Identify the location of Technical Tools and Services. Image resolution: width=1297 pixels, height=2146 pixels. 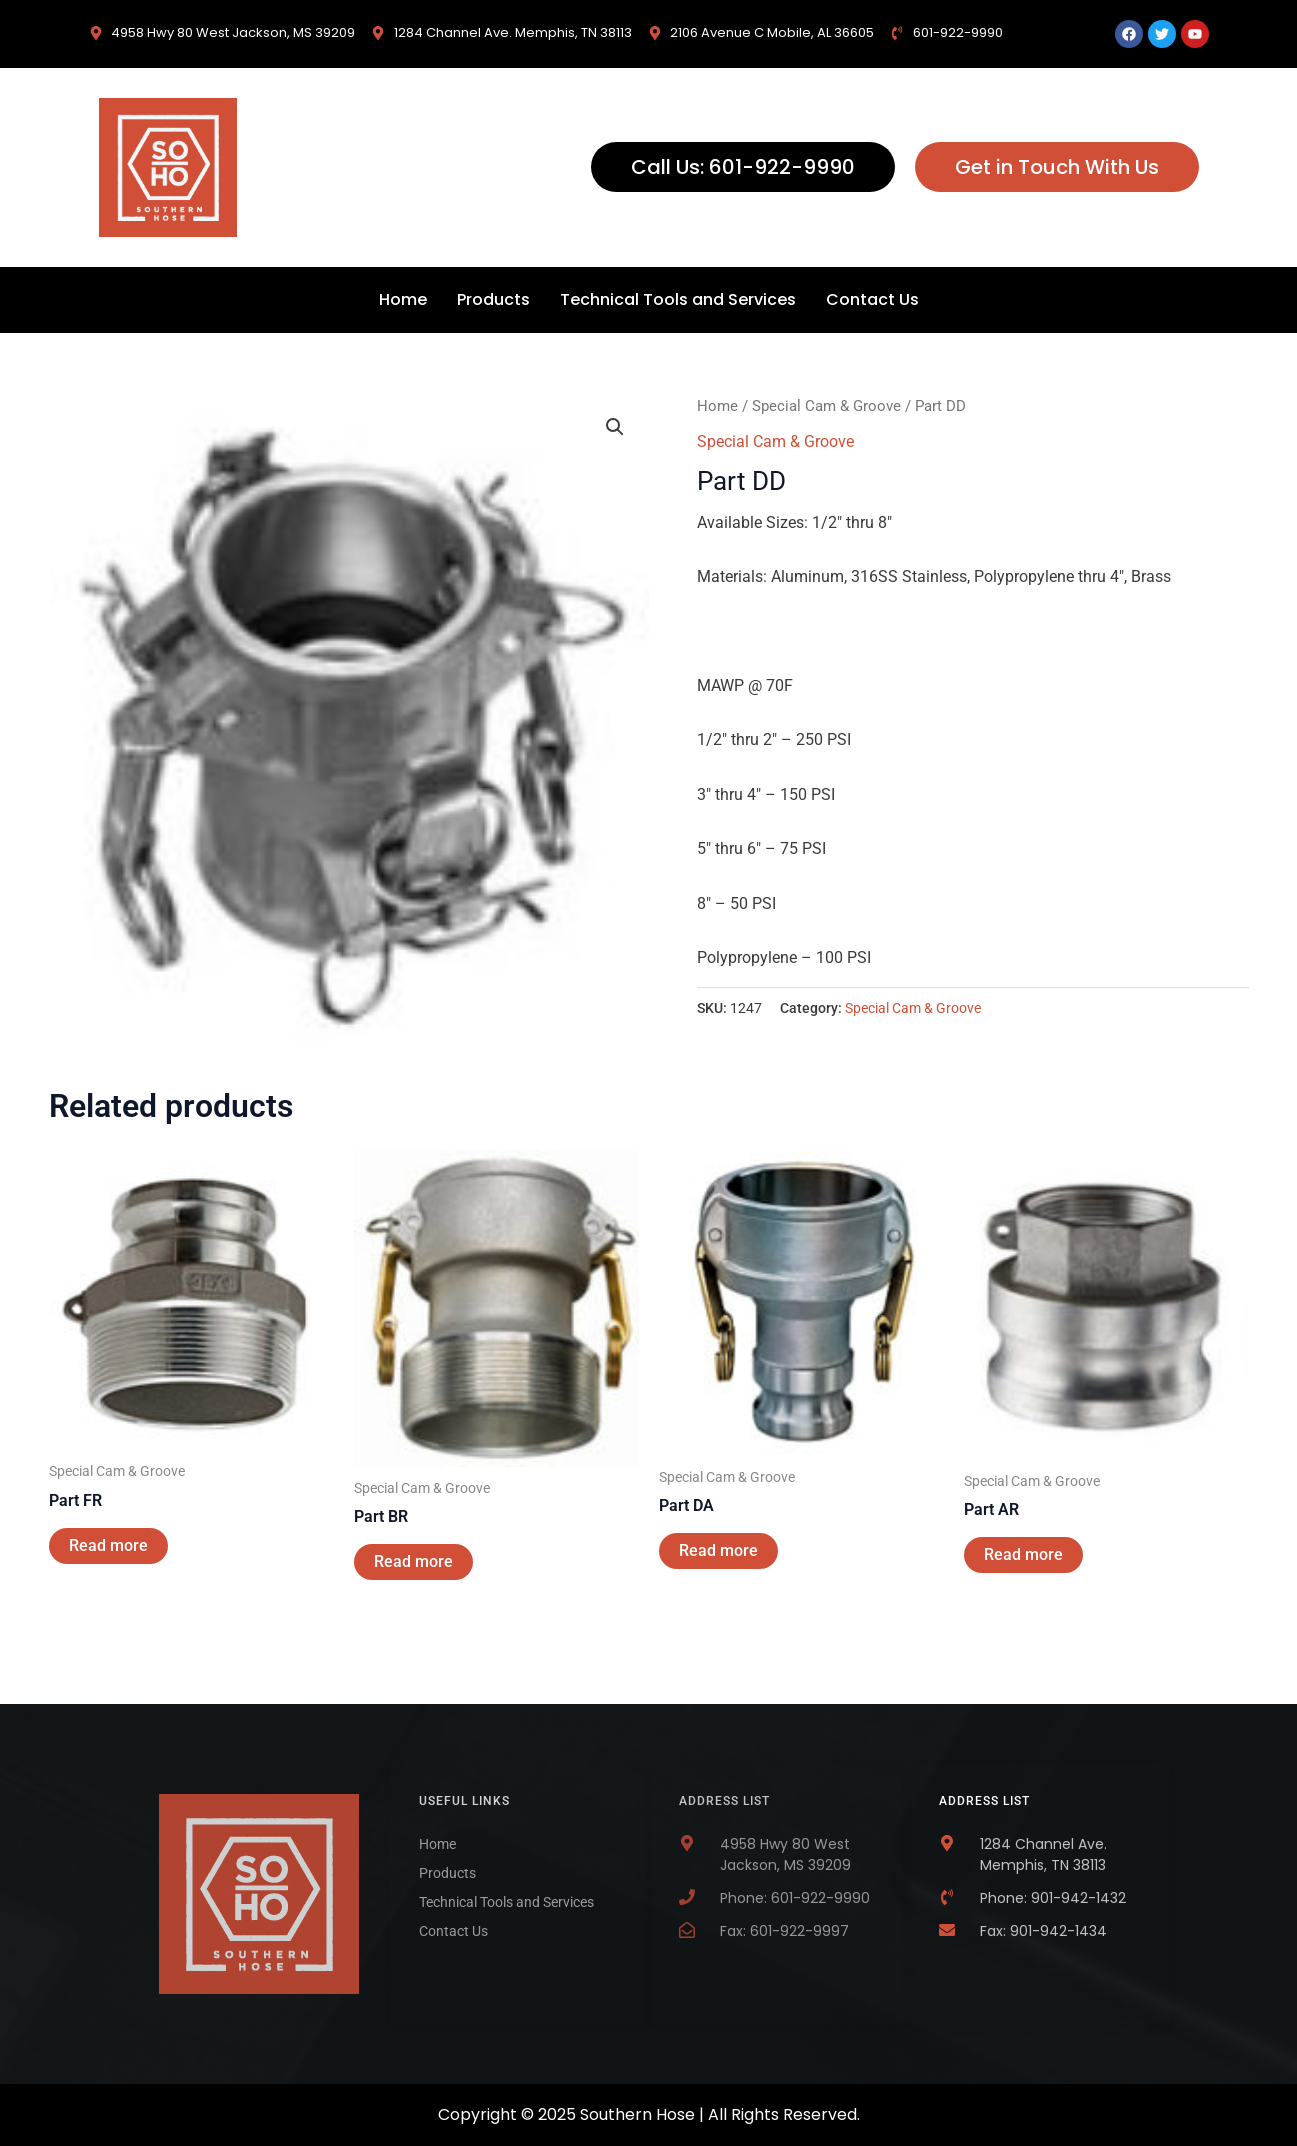
(678, 299).